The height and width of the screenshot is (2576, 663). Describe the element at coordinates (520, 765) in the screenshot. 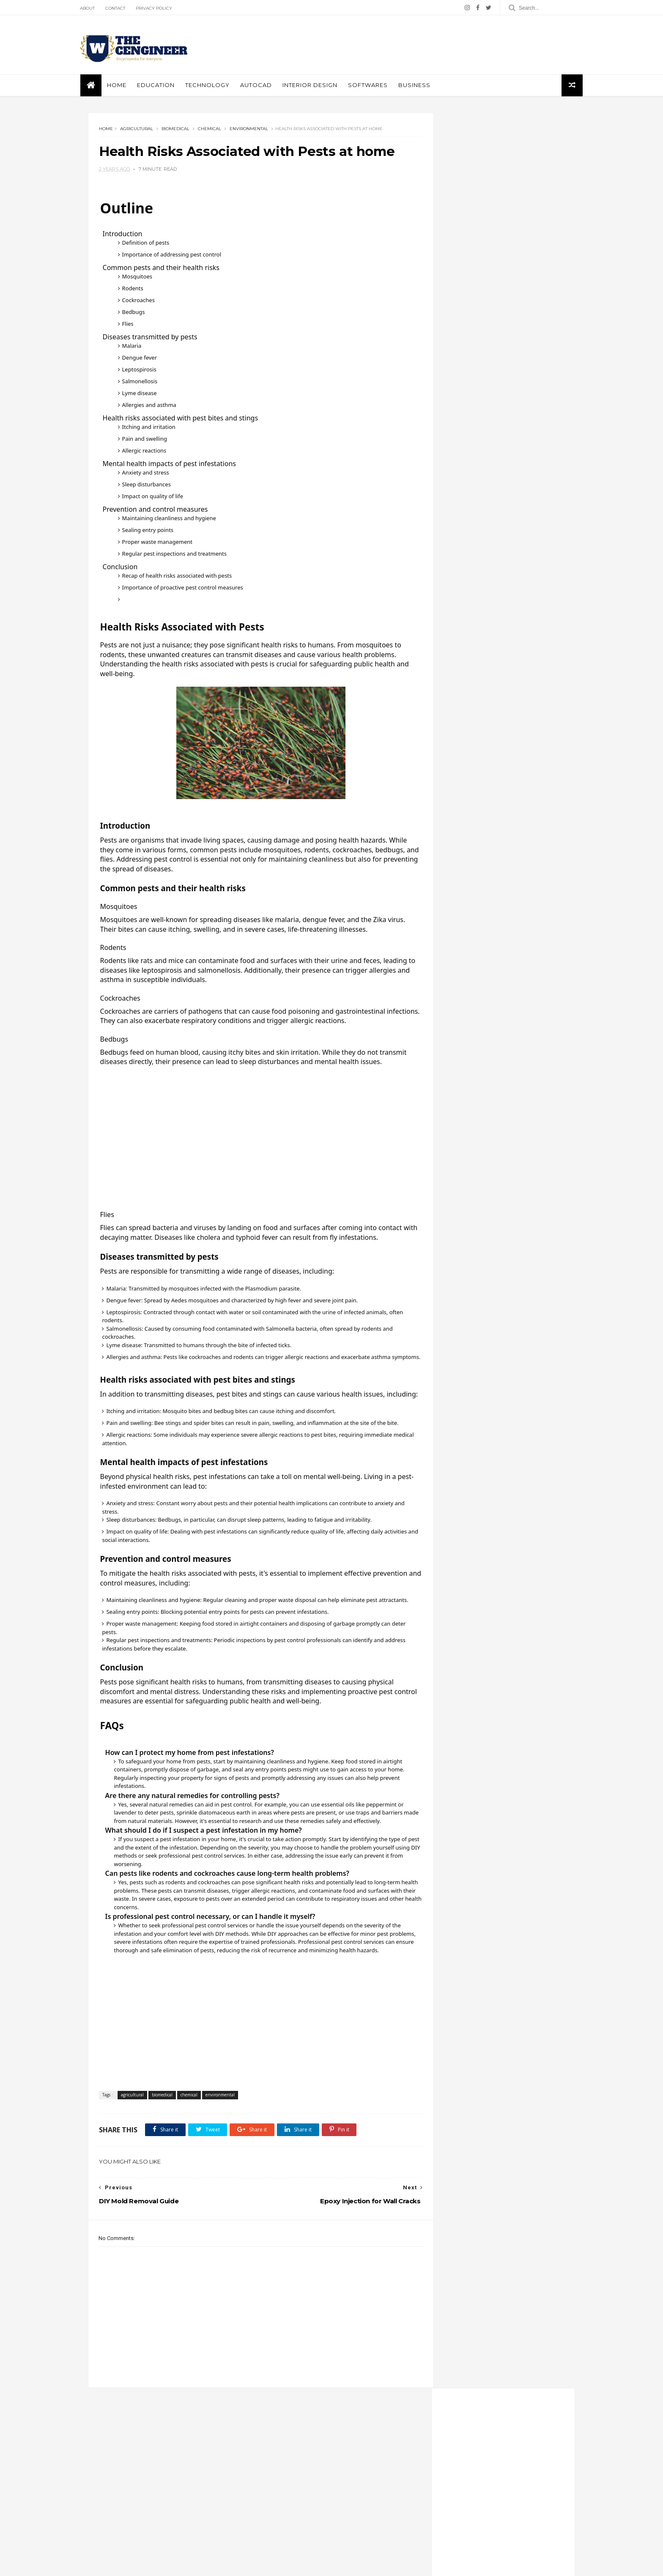

I see `Swimming pool structural and architectural details autocad dwg` at that location.